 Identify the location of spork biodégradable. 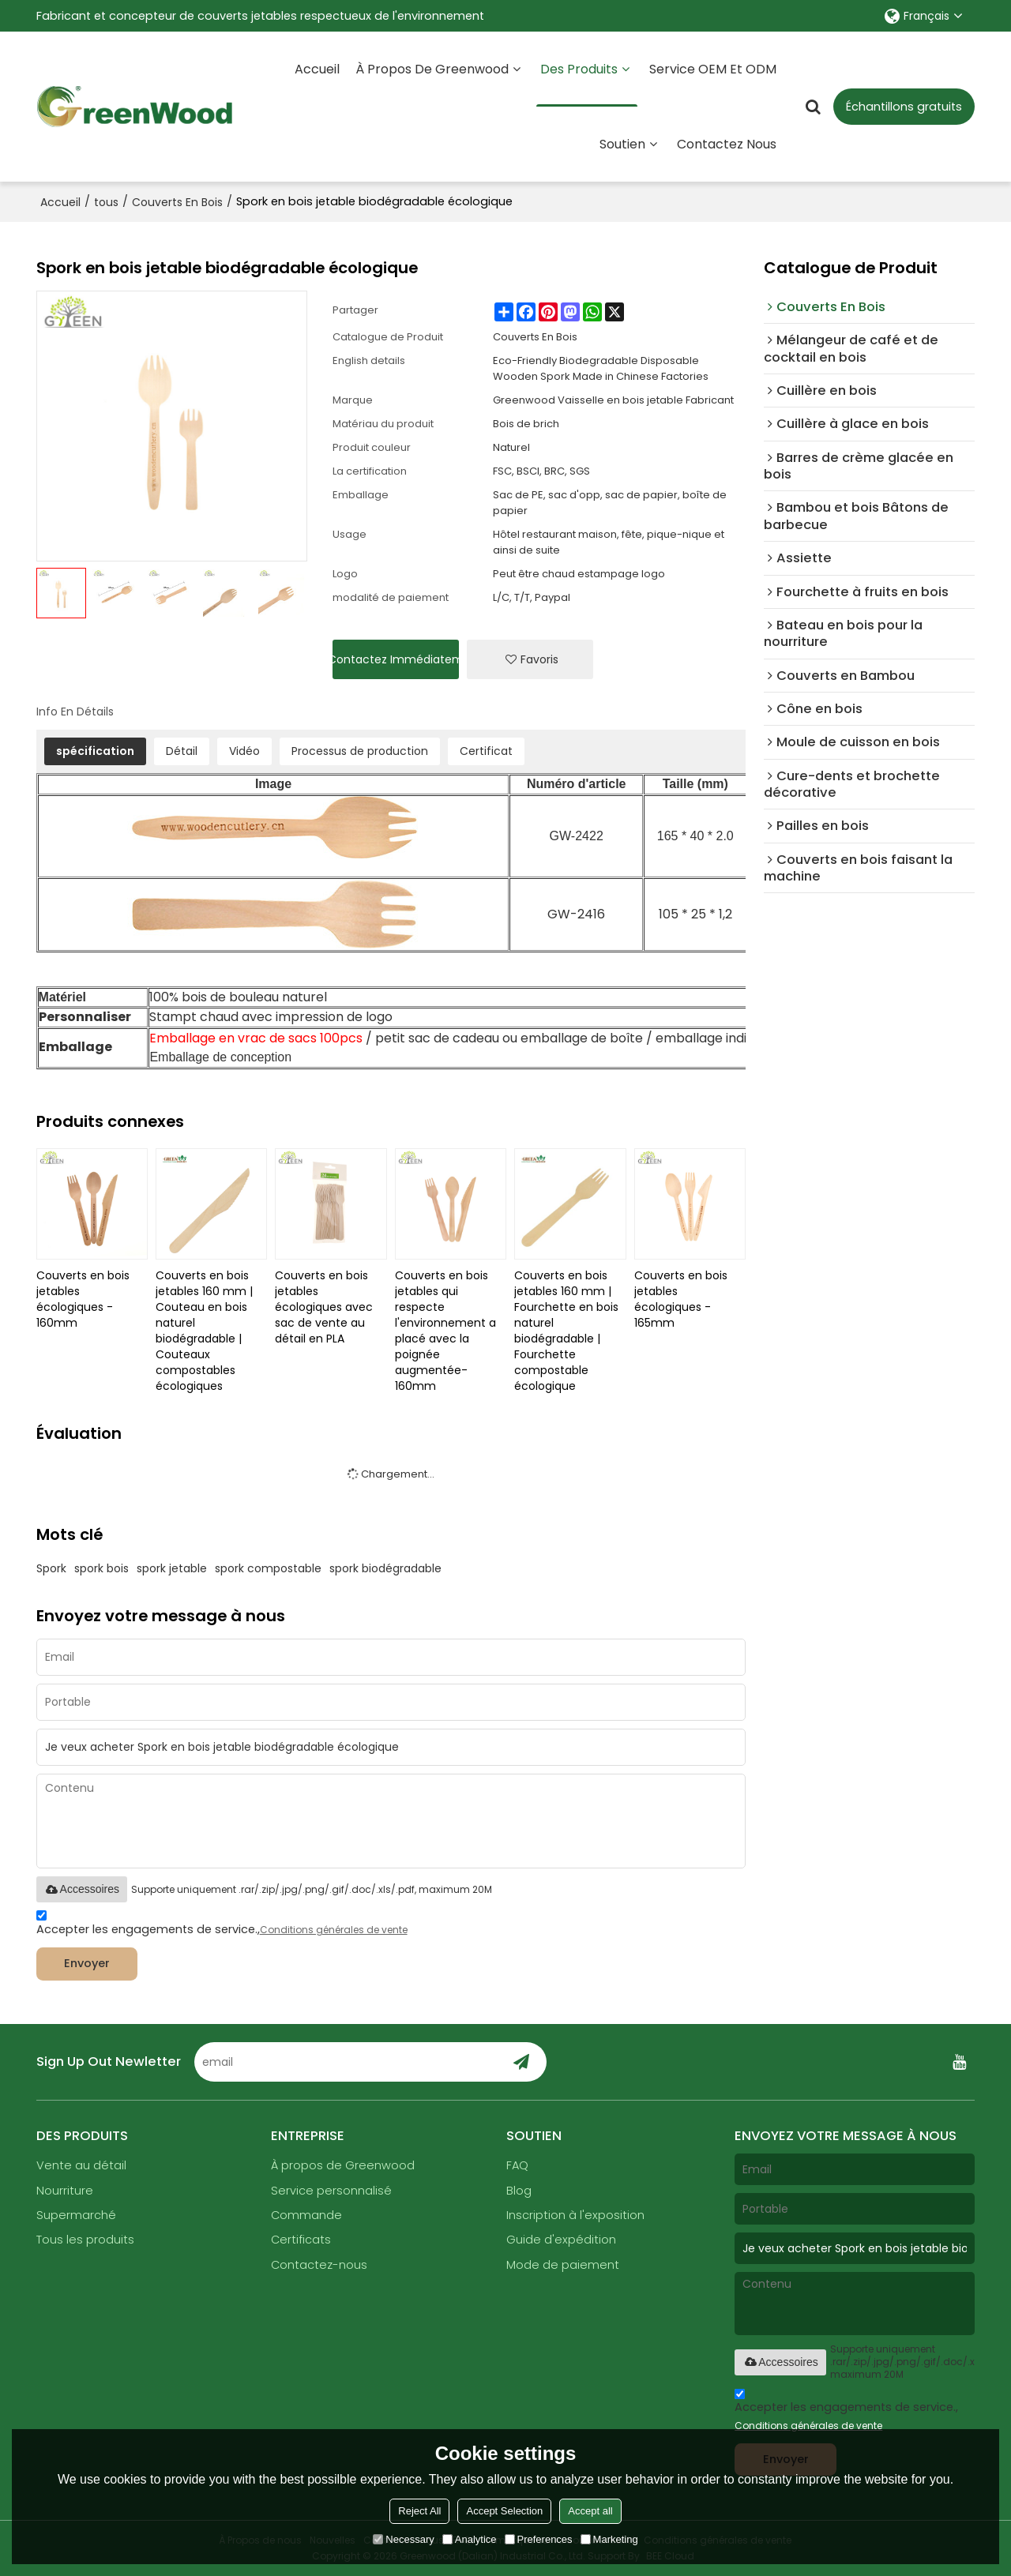
(385, 1568).